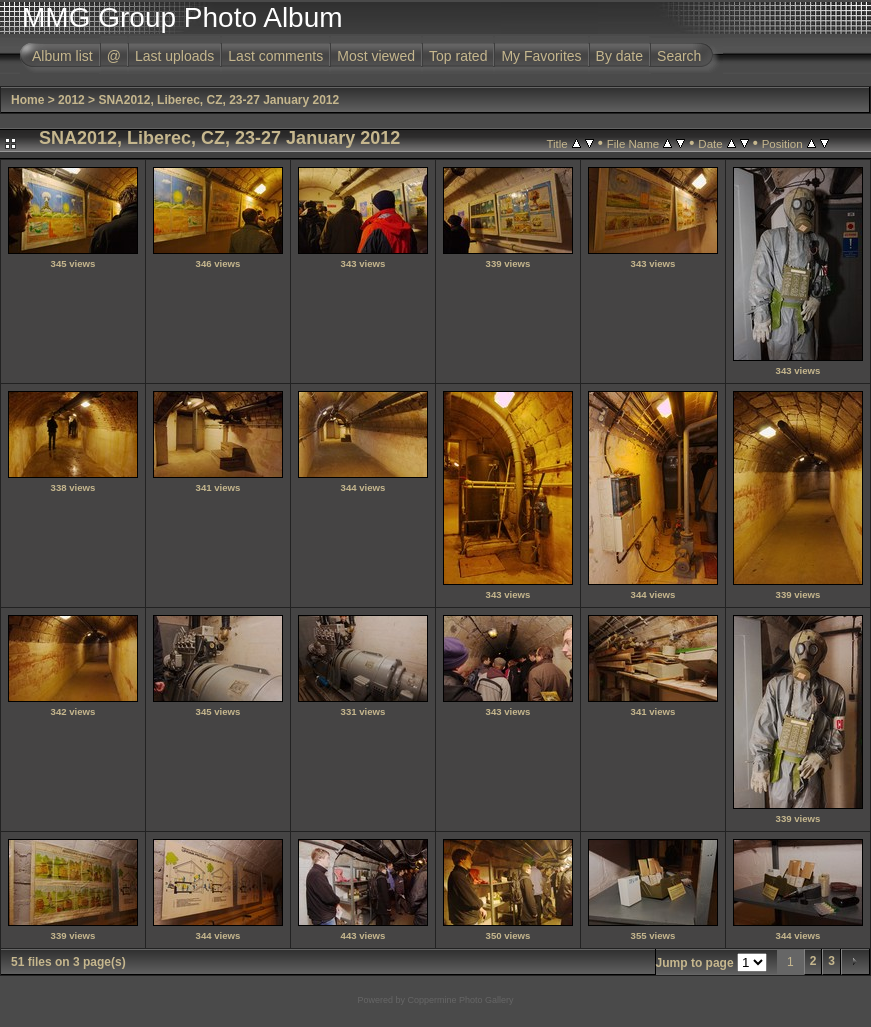 The width and height of the screenshot is (871, 1027). I want to click on Most viewed, so click(376, 56).